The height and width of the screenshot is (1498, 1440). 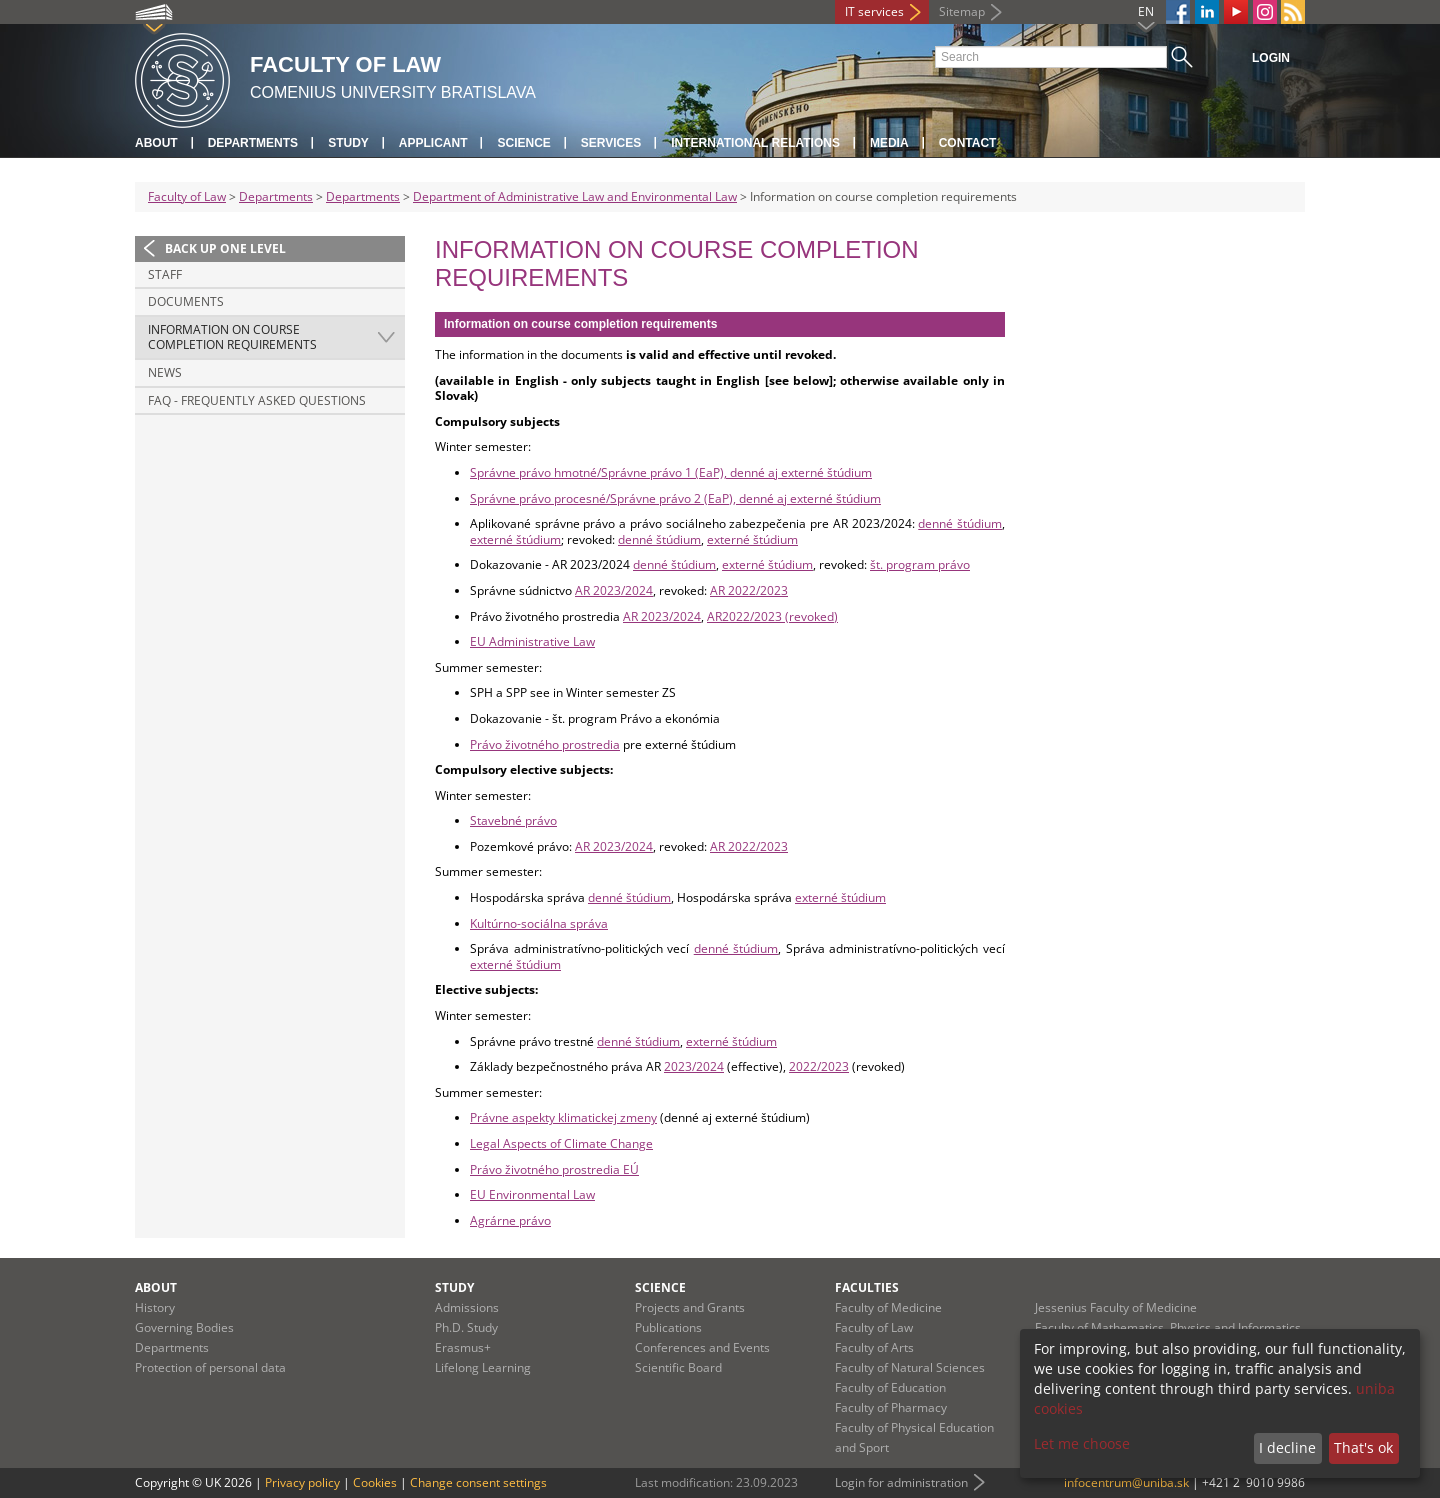 What do you see at coordinates (563, 1117) in the screenshot?
I see `Právne aspekty klimatickej zmeny` at bounding box center [563, 1117].